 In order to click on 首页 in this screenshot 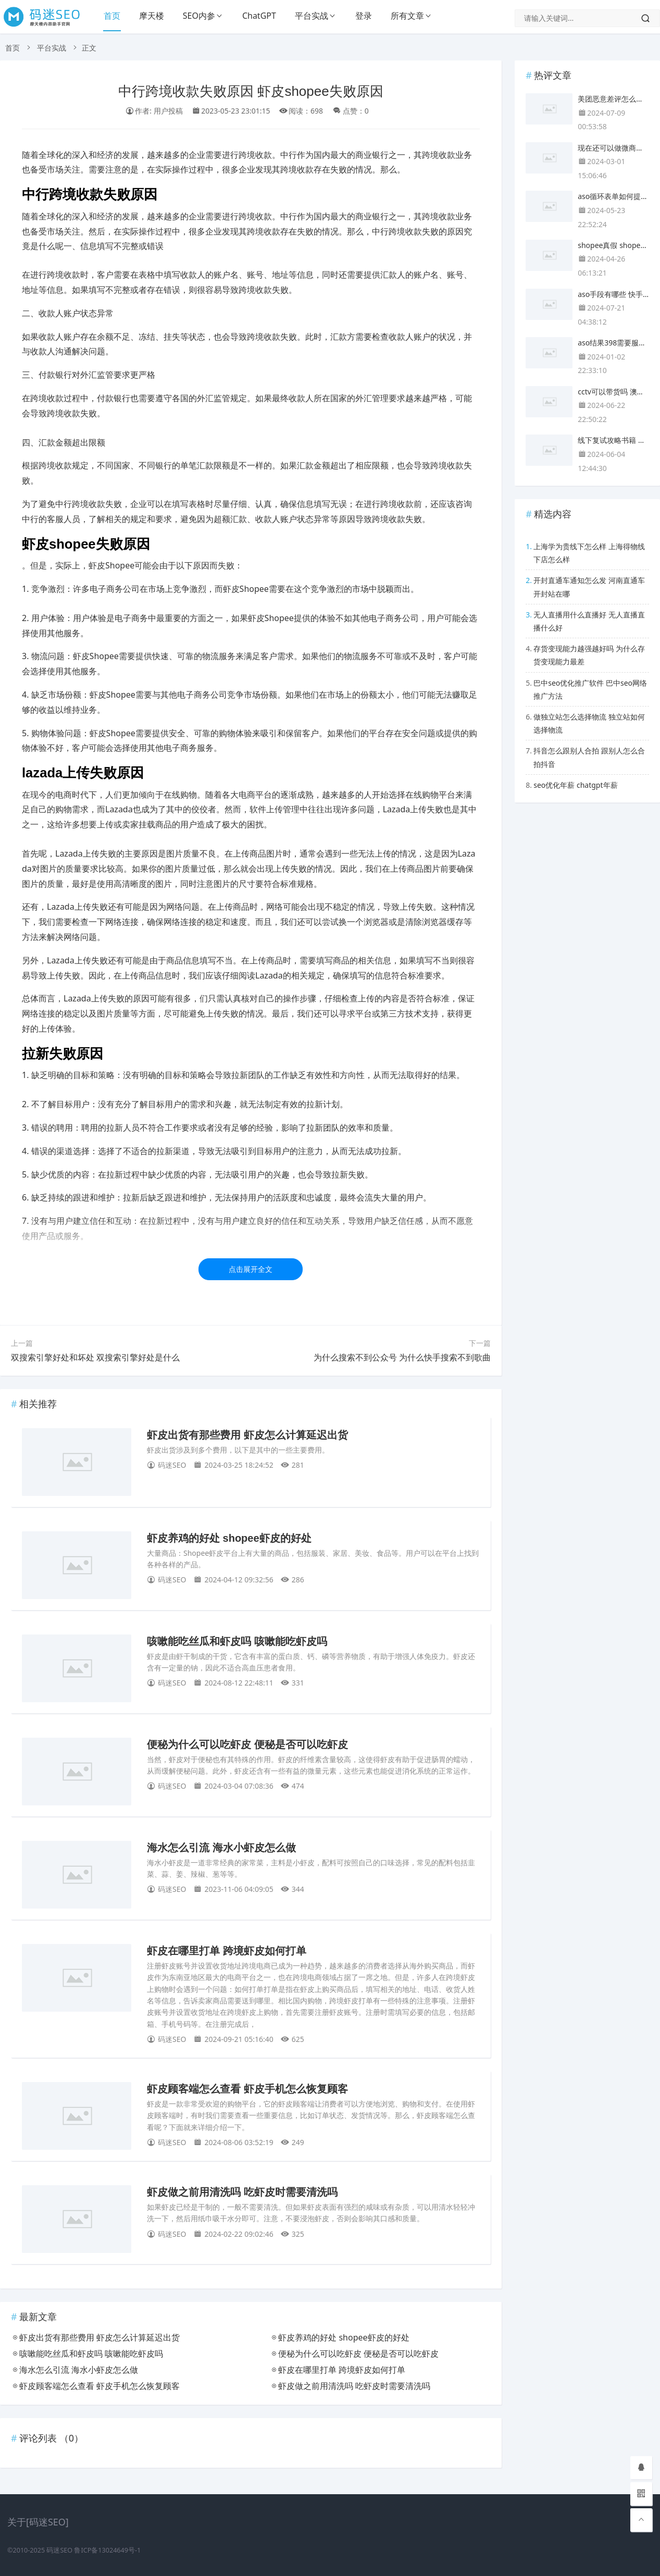, I will do `click(112, 15)`.